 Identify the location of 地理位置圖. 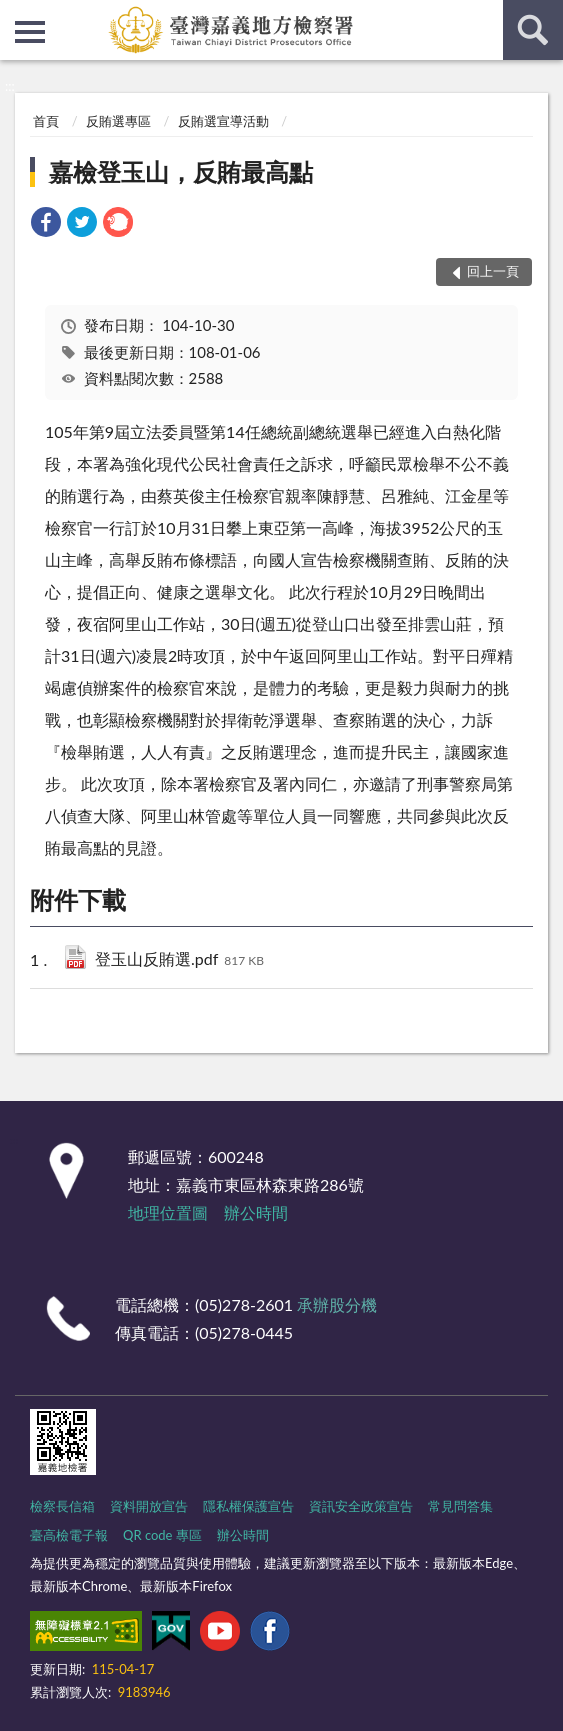
(168, 1212).